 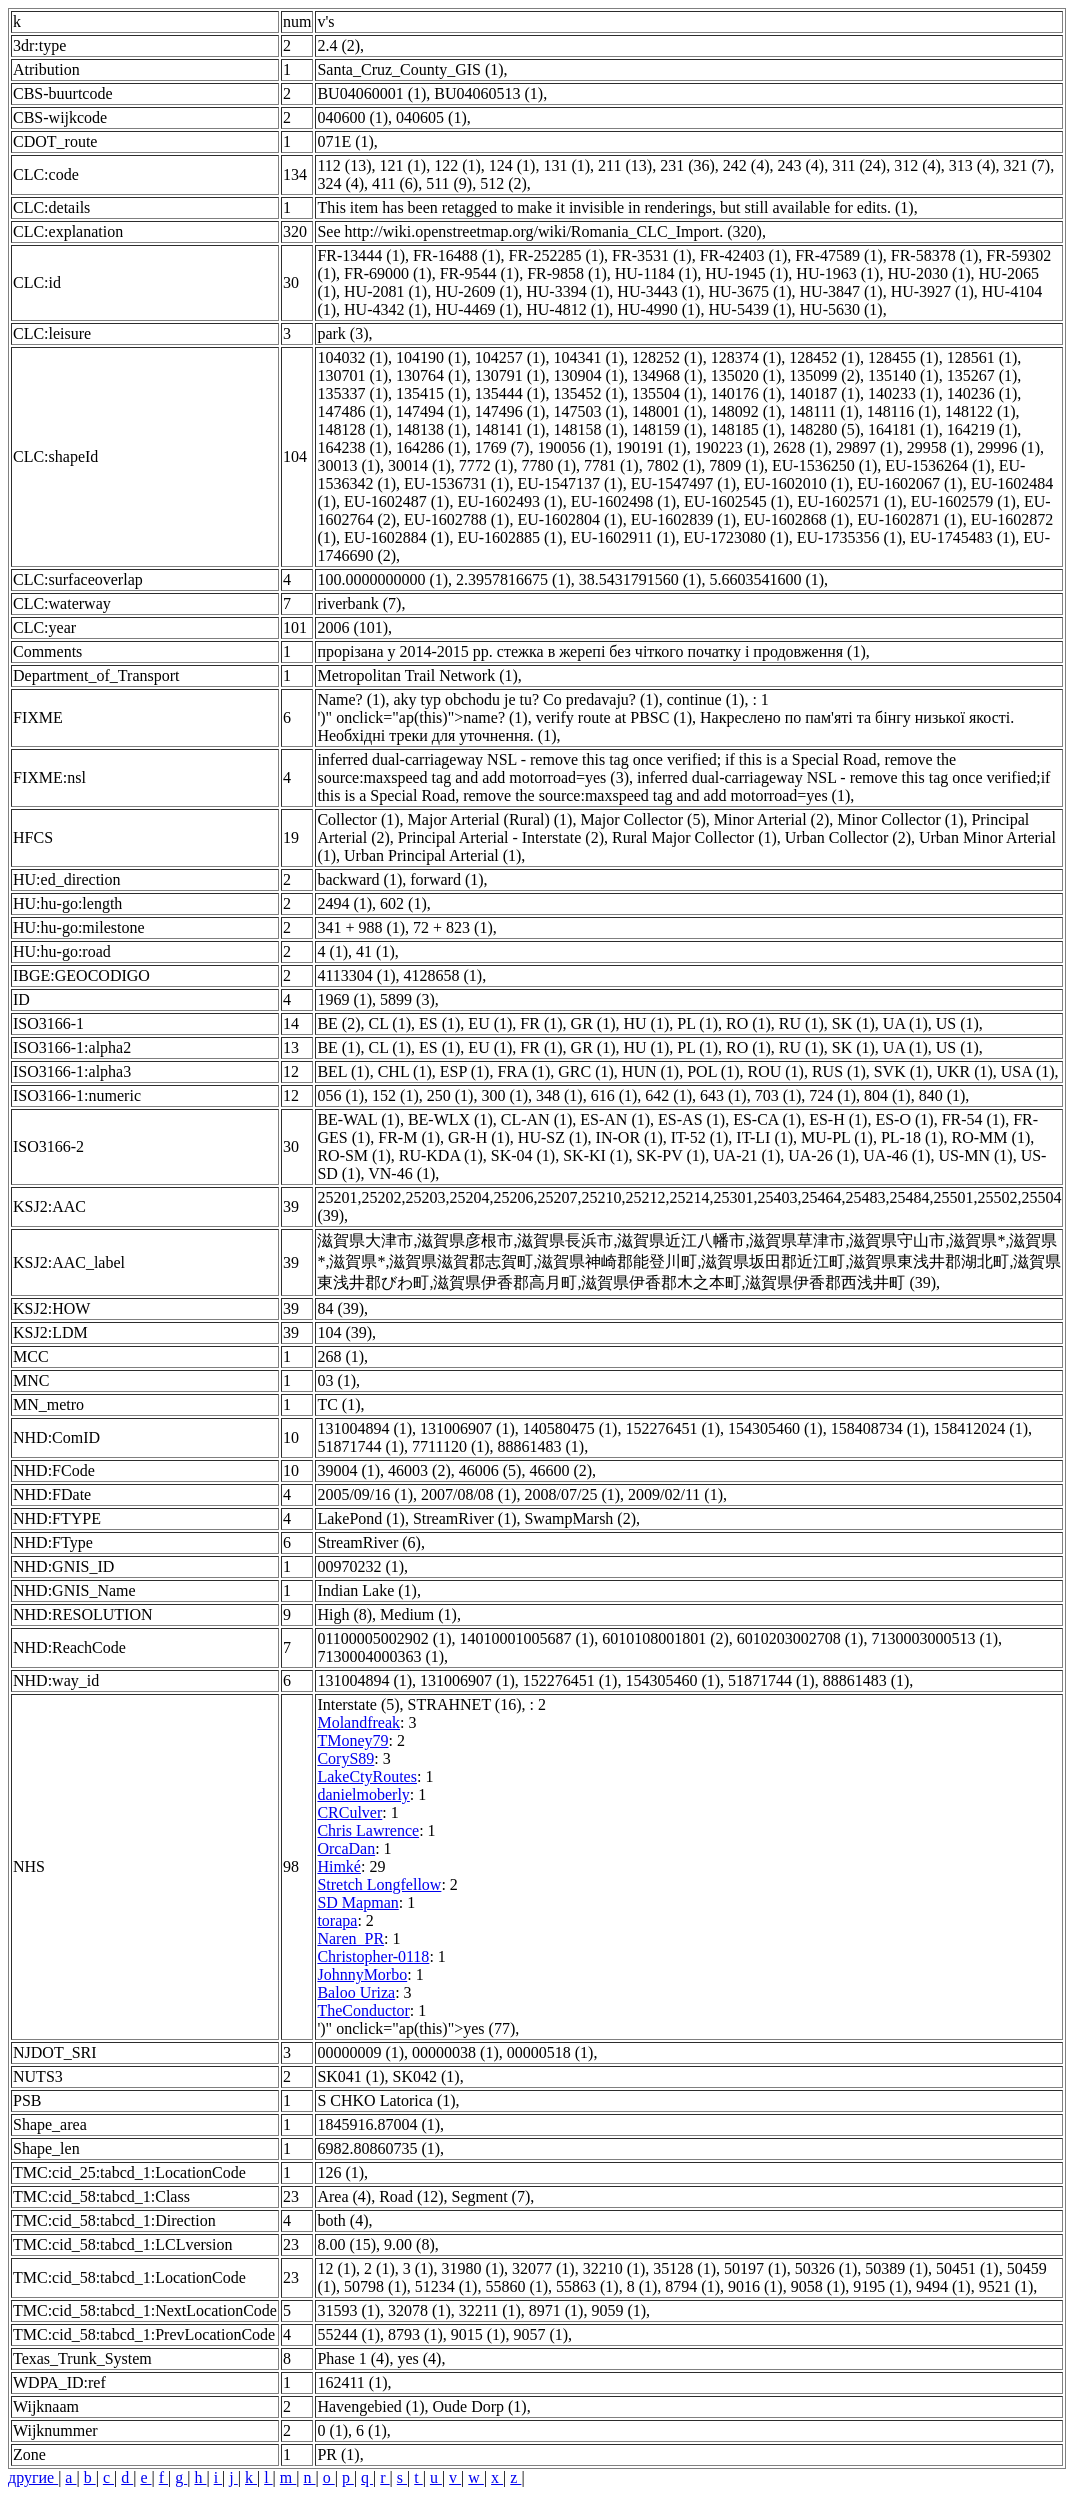 What do you see at coordinates (513, 579) in the screenshot?
I see `2.3957816675 (1)` at bounding box center [513, 579].